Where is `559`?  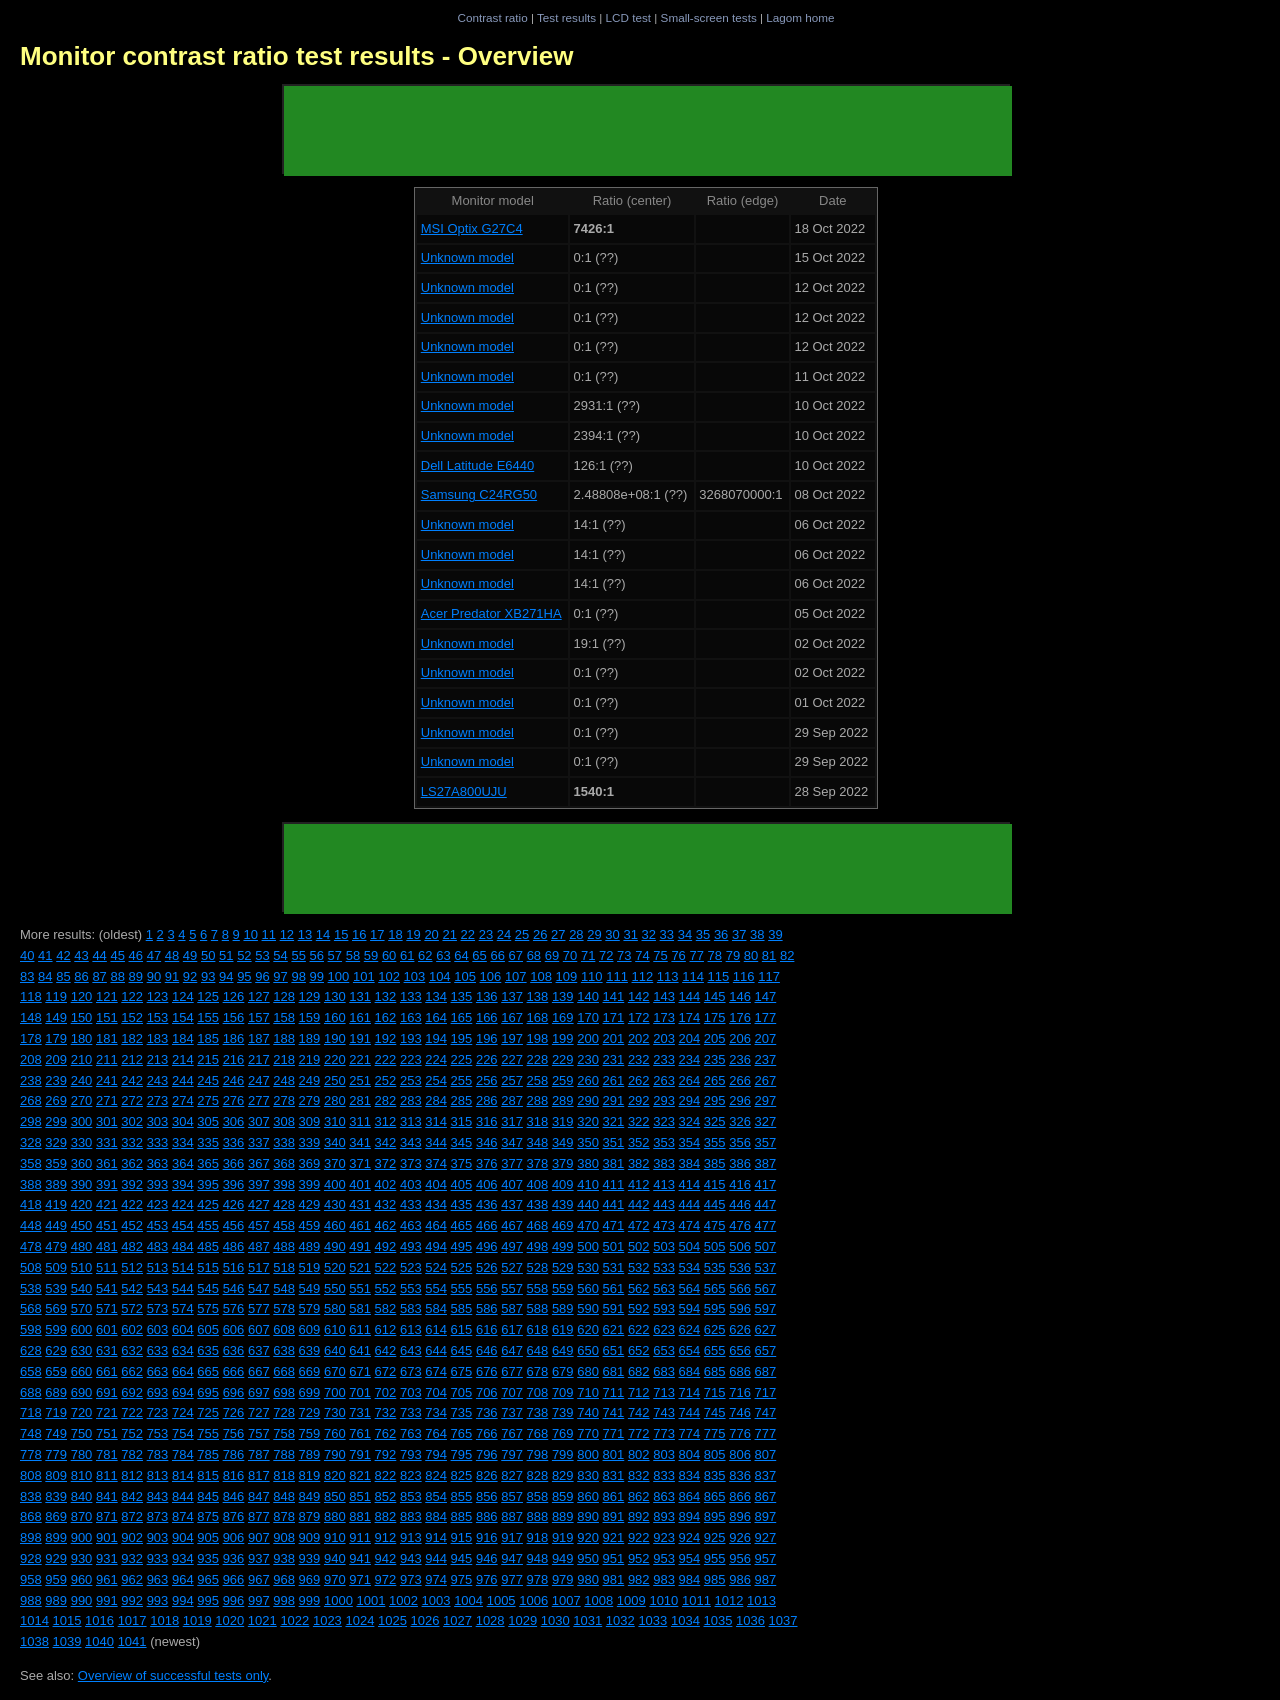
559 is located at coordinates (563, 1288).